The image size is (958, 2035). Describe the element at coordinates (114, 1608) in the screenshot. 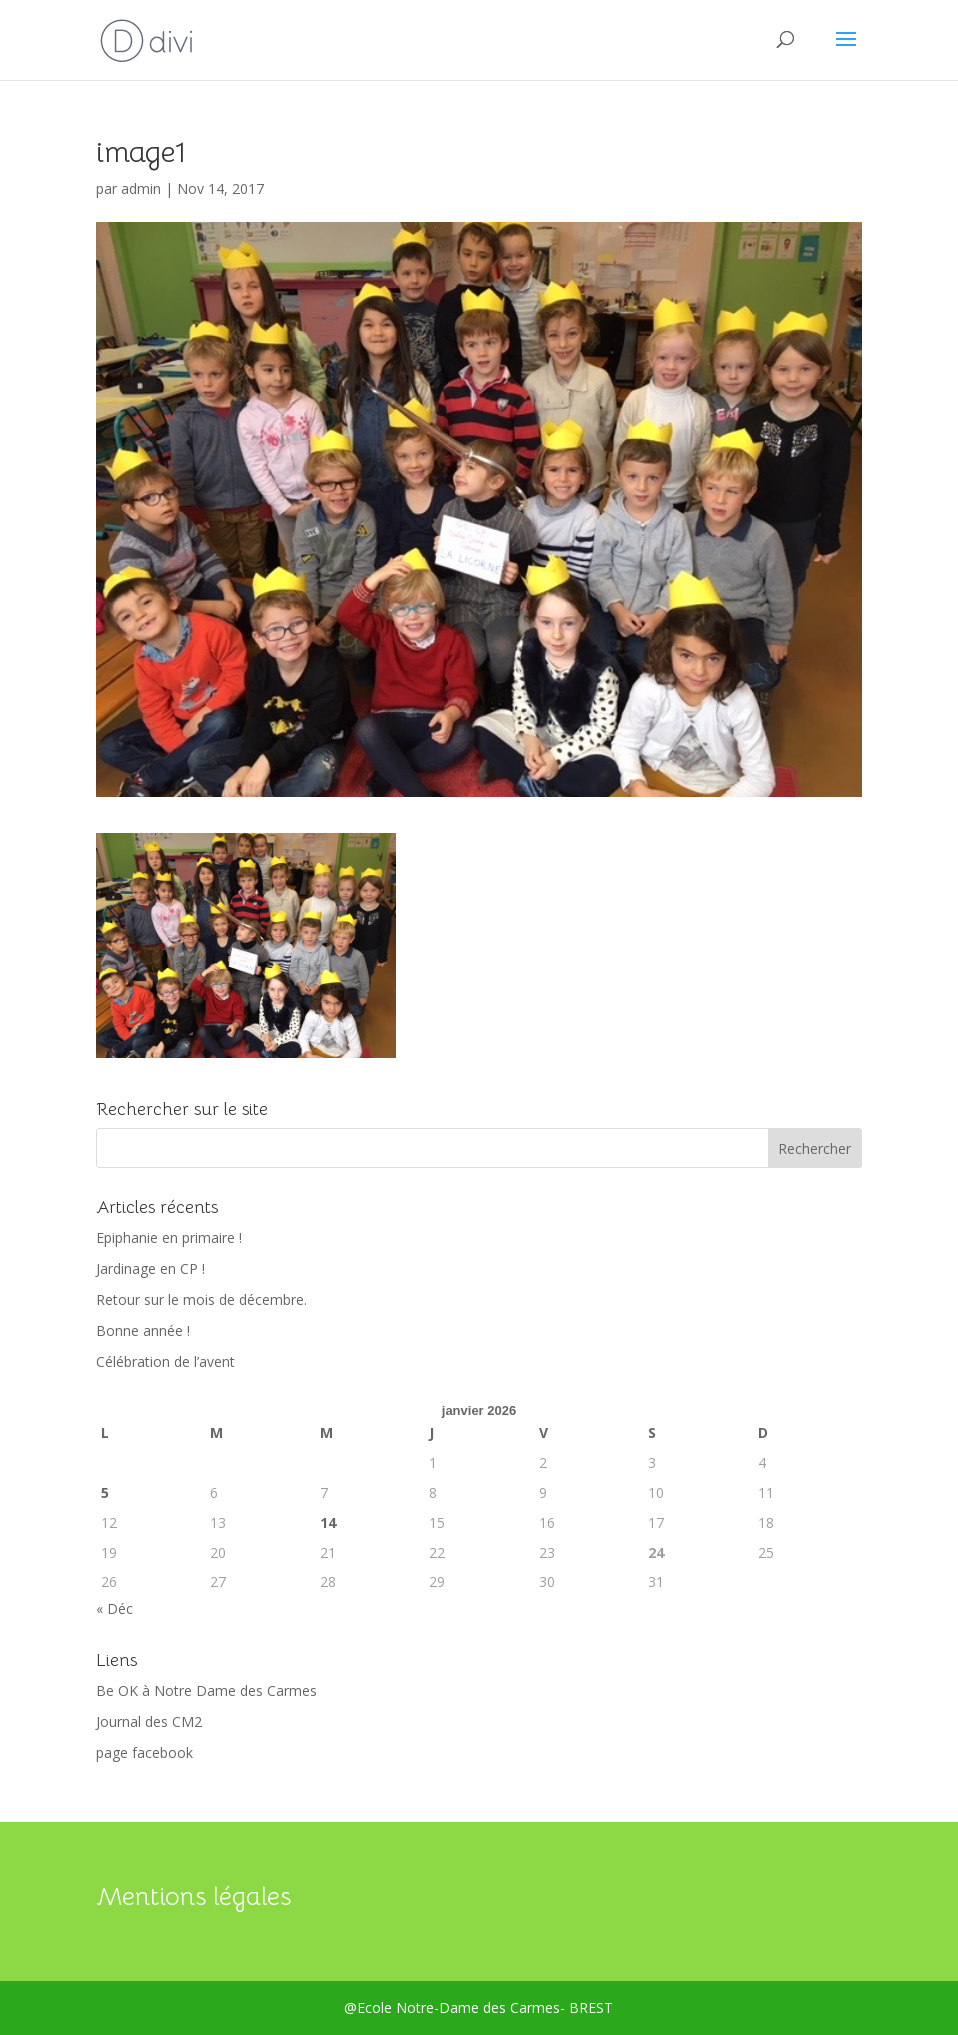

I see `« Déc` at that location.